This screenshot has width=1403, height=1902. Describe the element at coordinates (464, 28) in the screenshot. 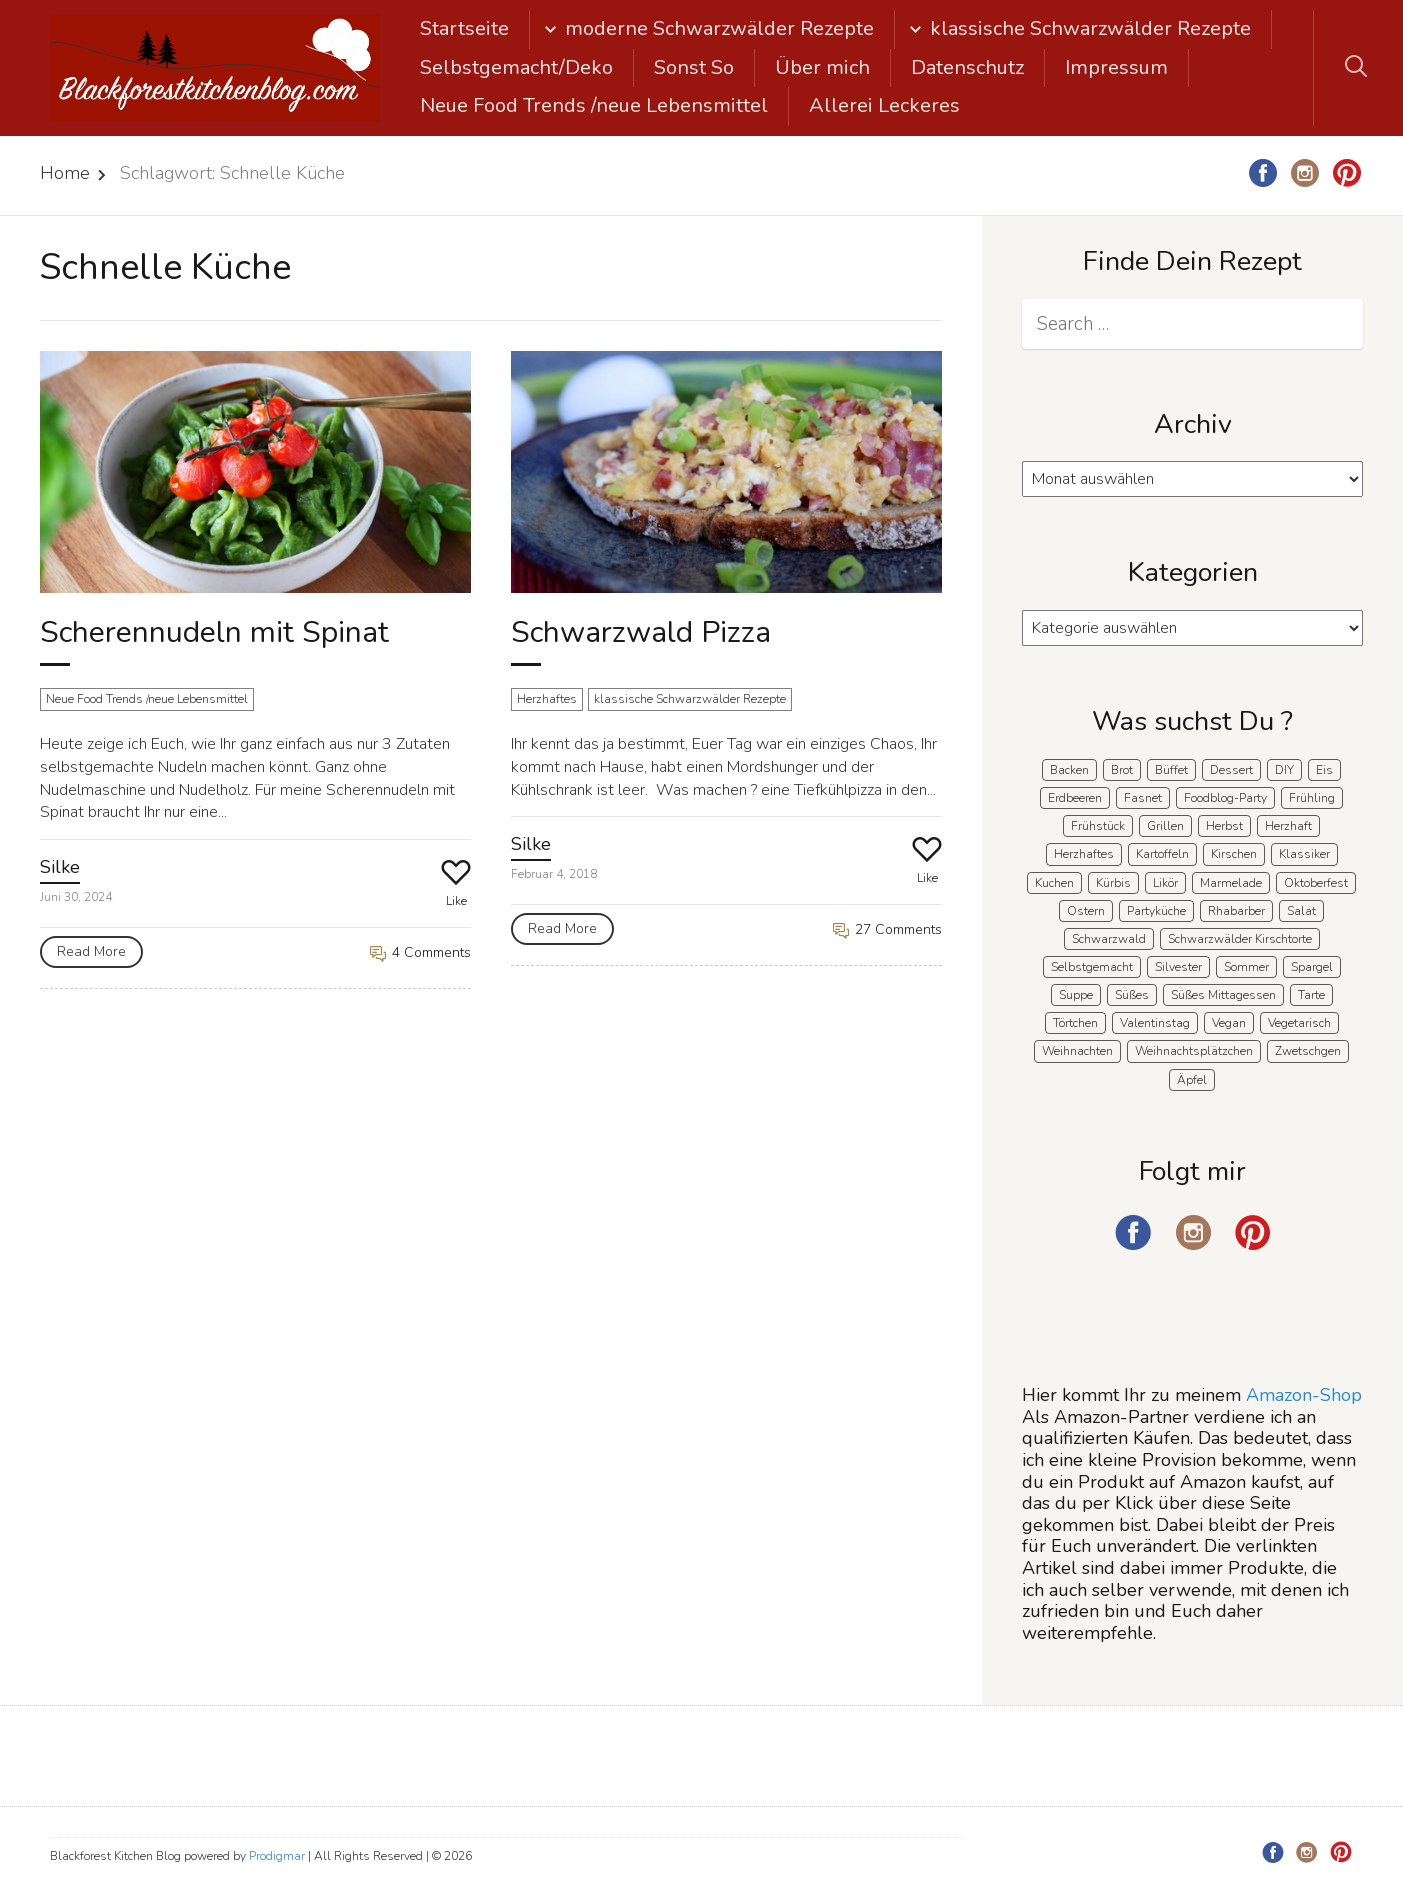

I see `Startseite` at that location.